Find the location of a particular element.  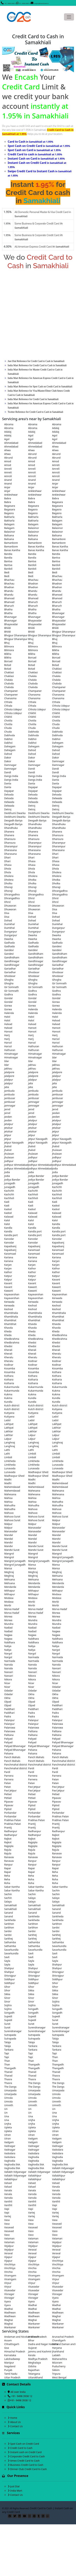

Ranpur is located at coordinates (32, 1860).